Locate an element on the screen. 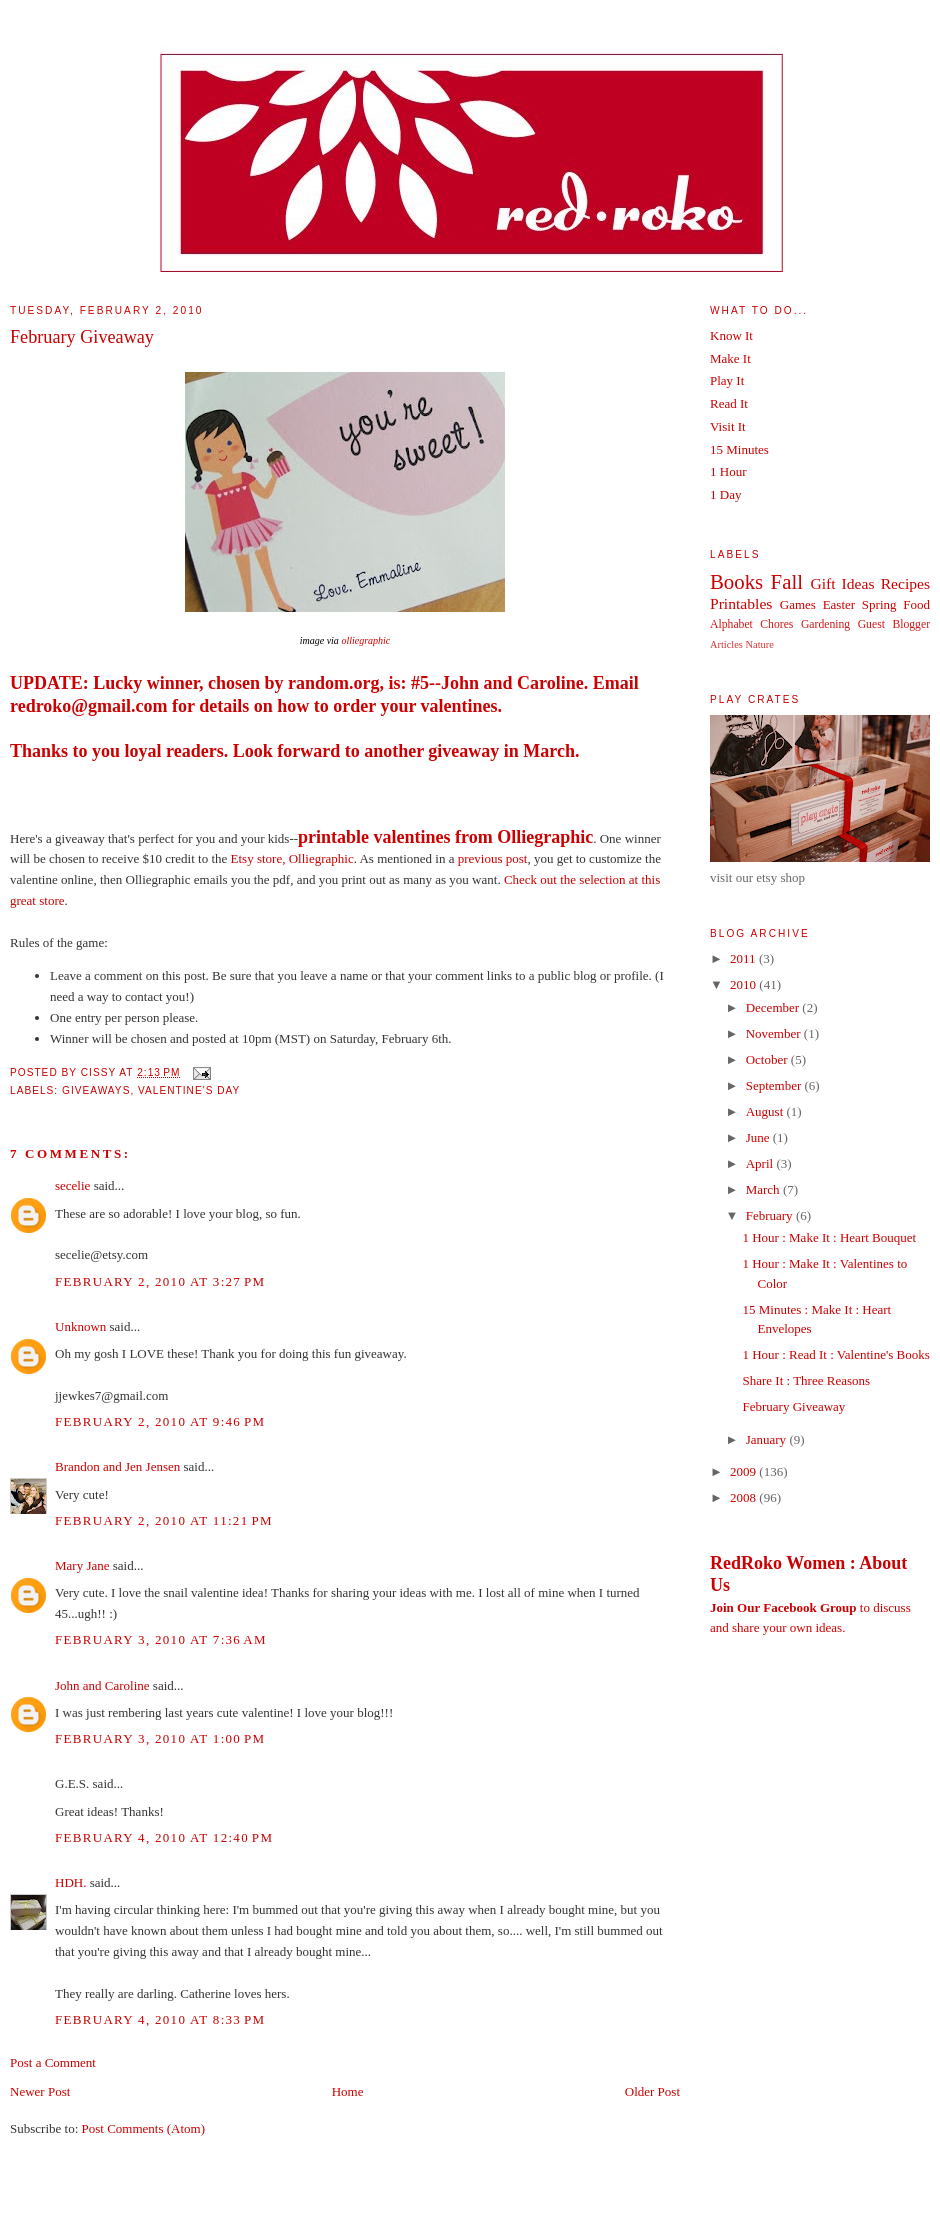  Post a Comment is located at coordinates (53, 2062).